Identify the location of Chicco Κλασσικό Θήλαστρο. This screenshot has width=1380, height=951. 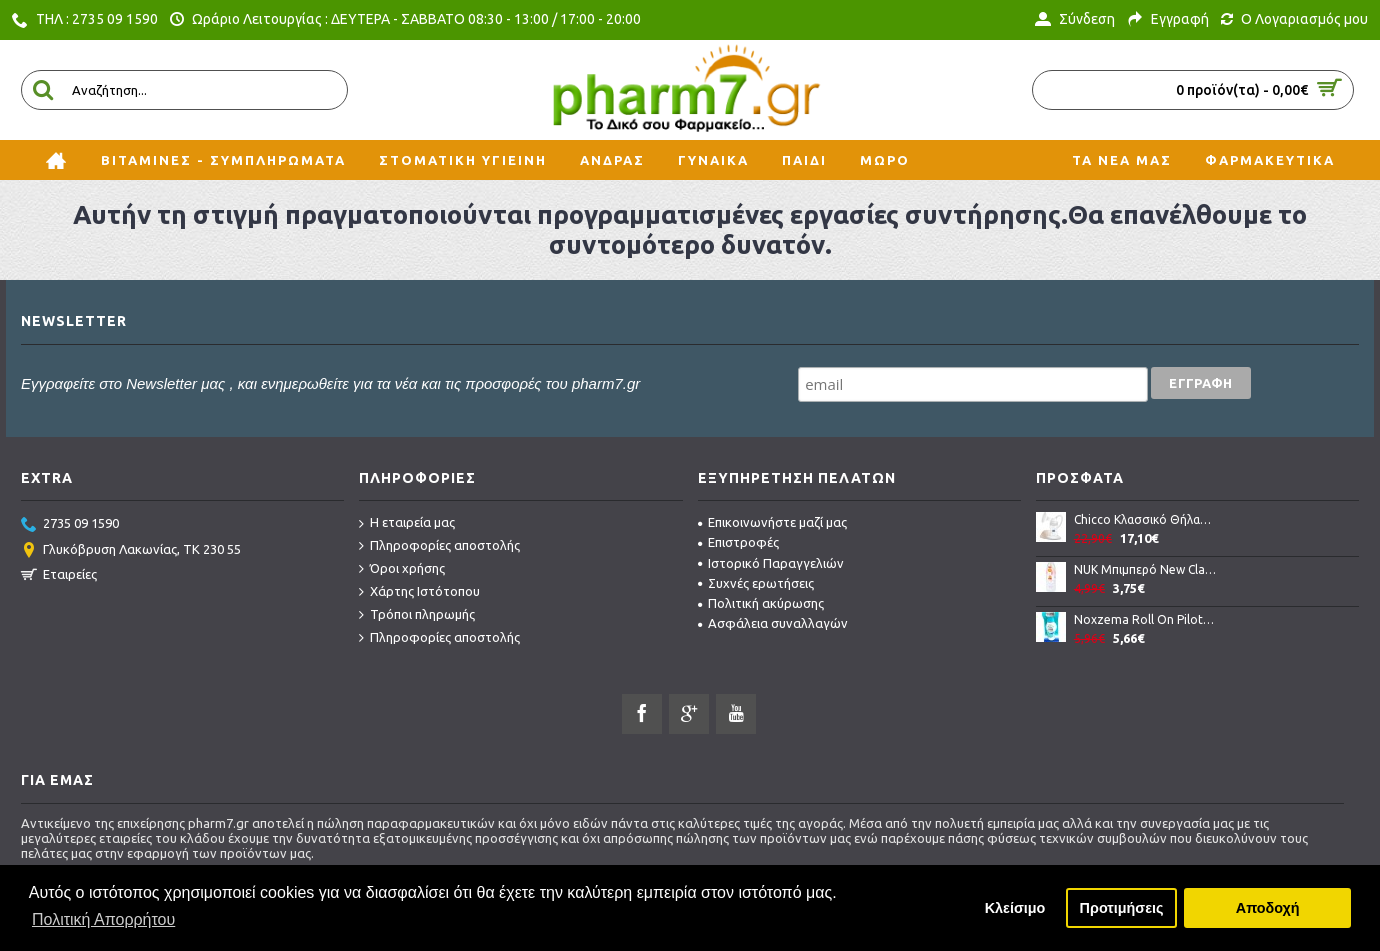
(1145, 519).